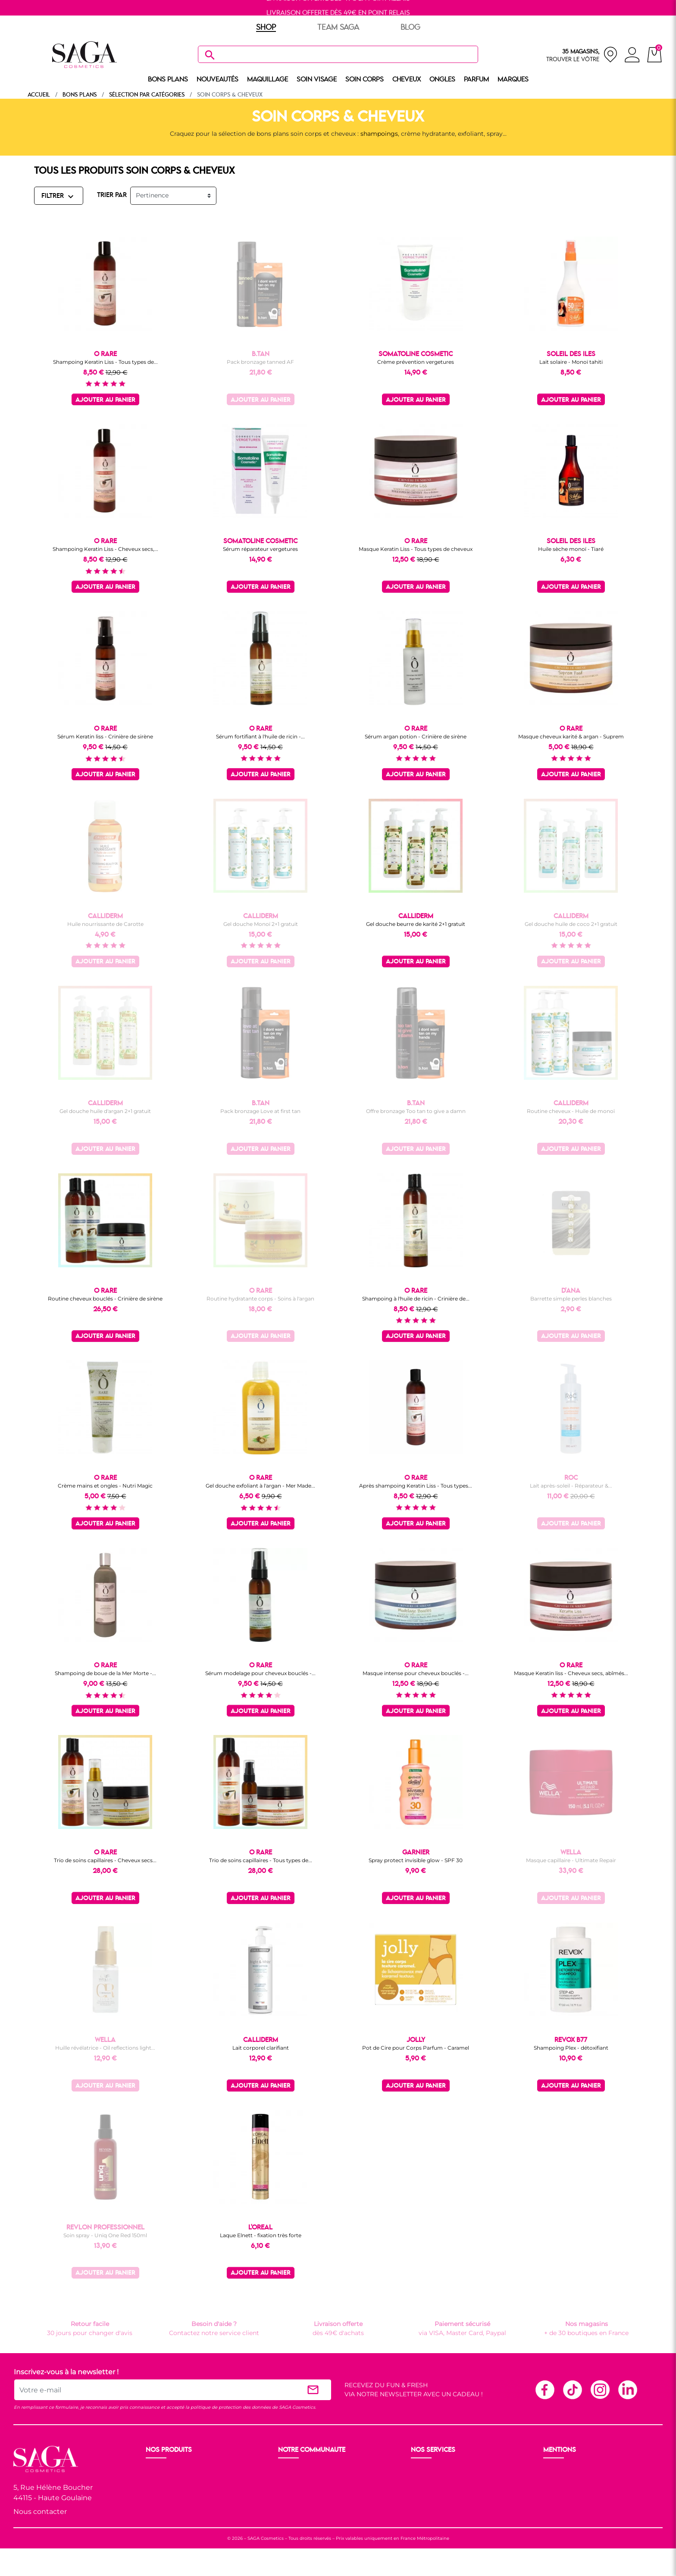 This screenshot has height=2576, width=676. What do you see at coordinates (571, 1111) in the screenshot?
I see `Routine cheveux - Huile de monoï` at bounding box center [571, 1111].